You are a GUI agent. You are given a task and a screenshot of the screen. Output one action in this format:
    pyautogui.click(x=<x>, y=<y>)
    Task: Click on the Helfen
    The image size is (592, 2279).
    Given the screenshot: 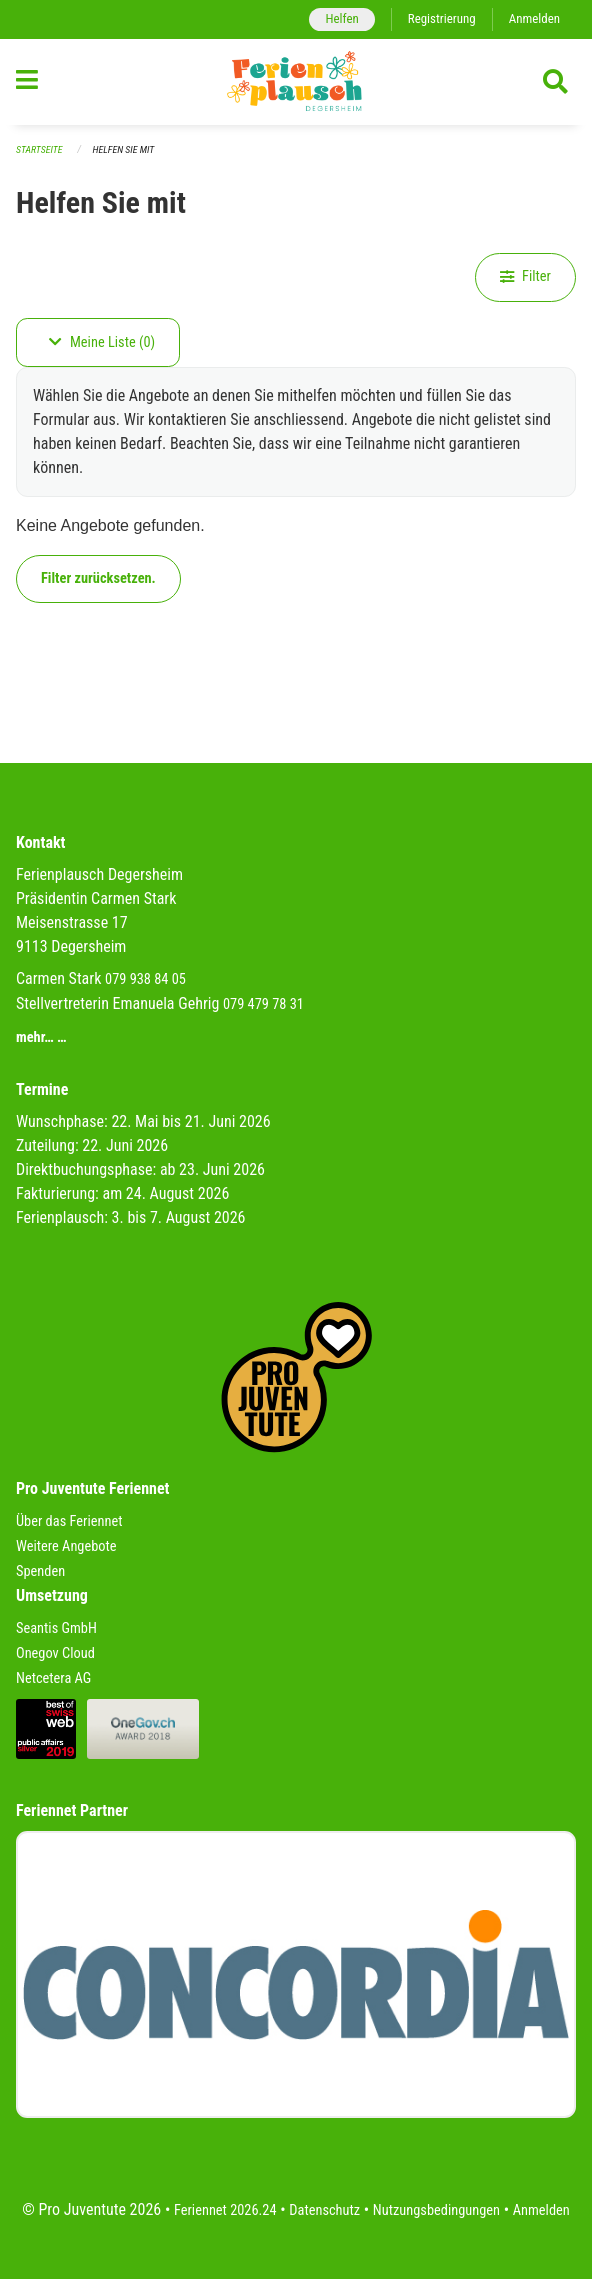 What is the action you would take?
    pyautogui.click(x=341, y=18)
    